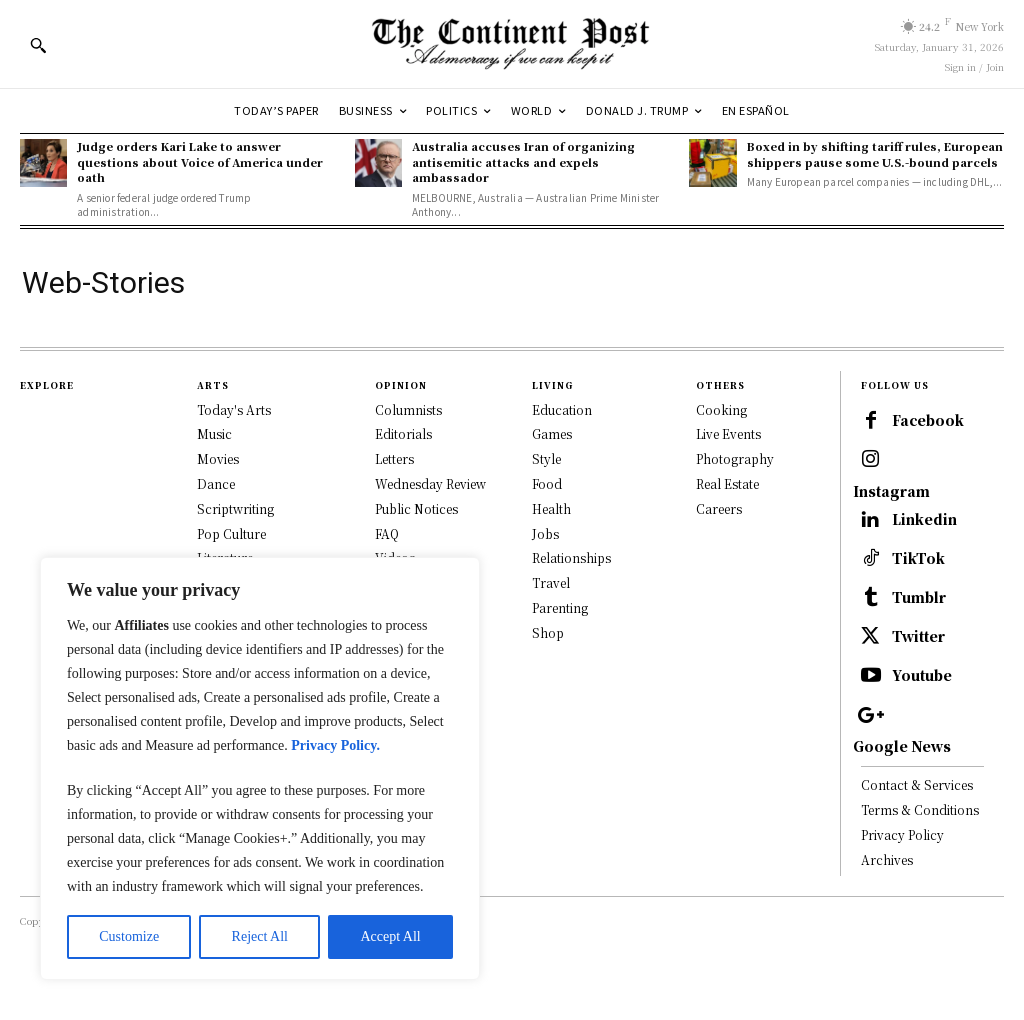 This screenshot has width=1024, height=1020. Describe the element at coordinates (408, 409) in the screenshot. I see `Columnists` at that location.